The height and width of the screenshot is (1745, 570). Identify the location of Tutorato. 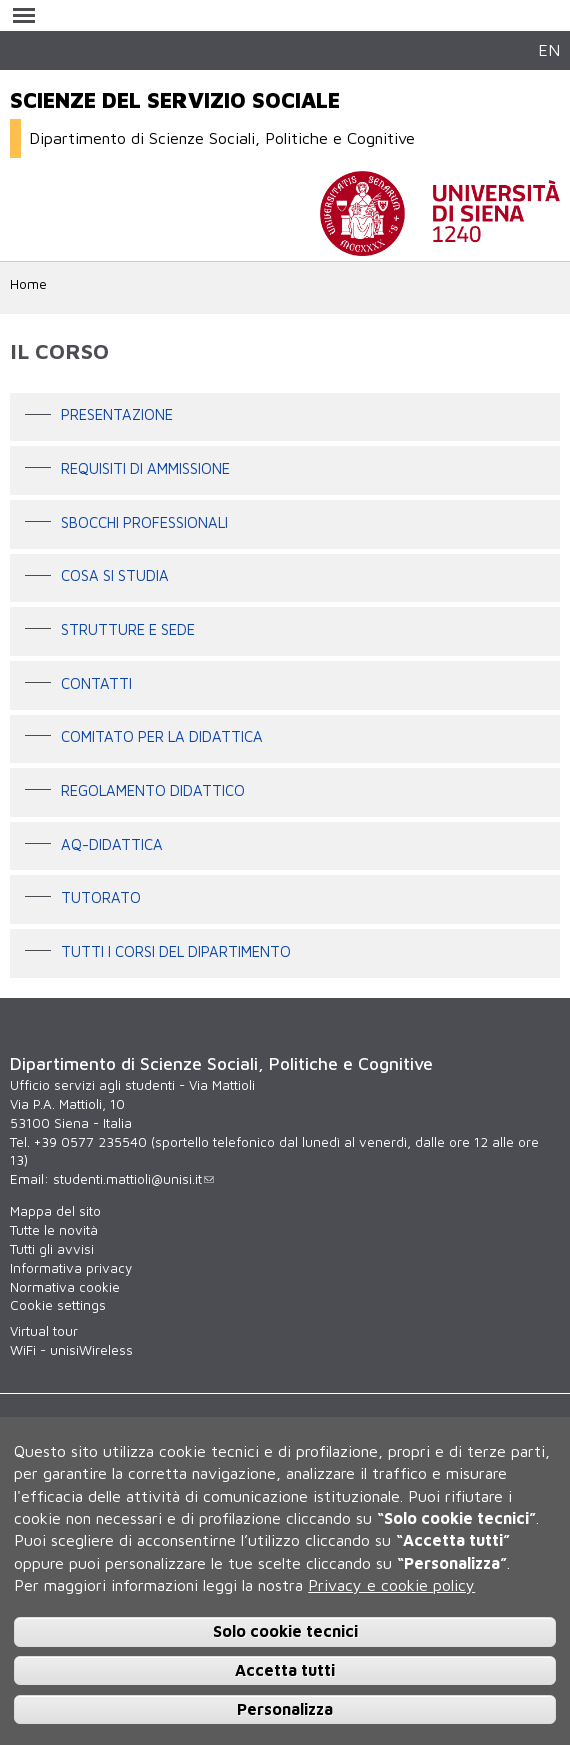
(101, 898).